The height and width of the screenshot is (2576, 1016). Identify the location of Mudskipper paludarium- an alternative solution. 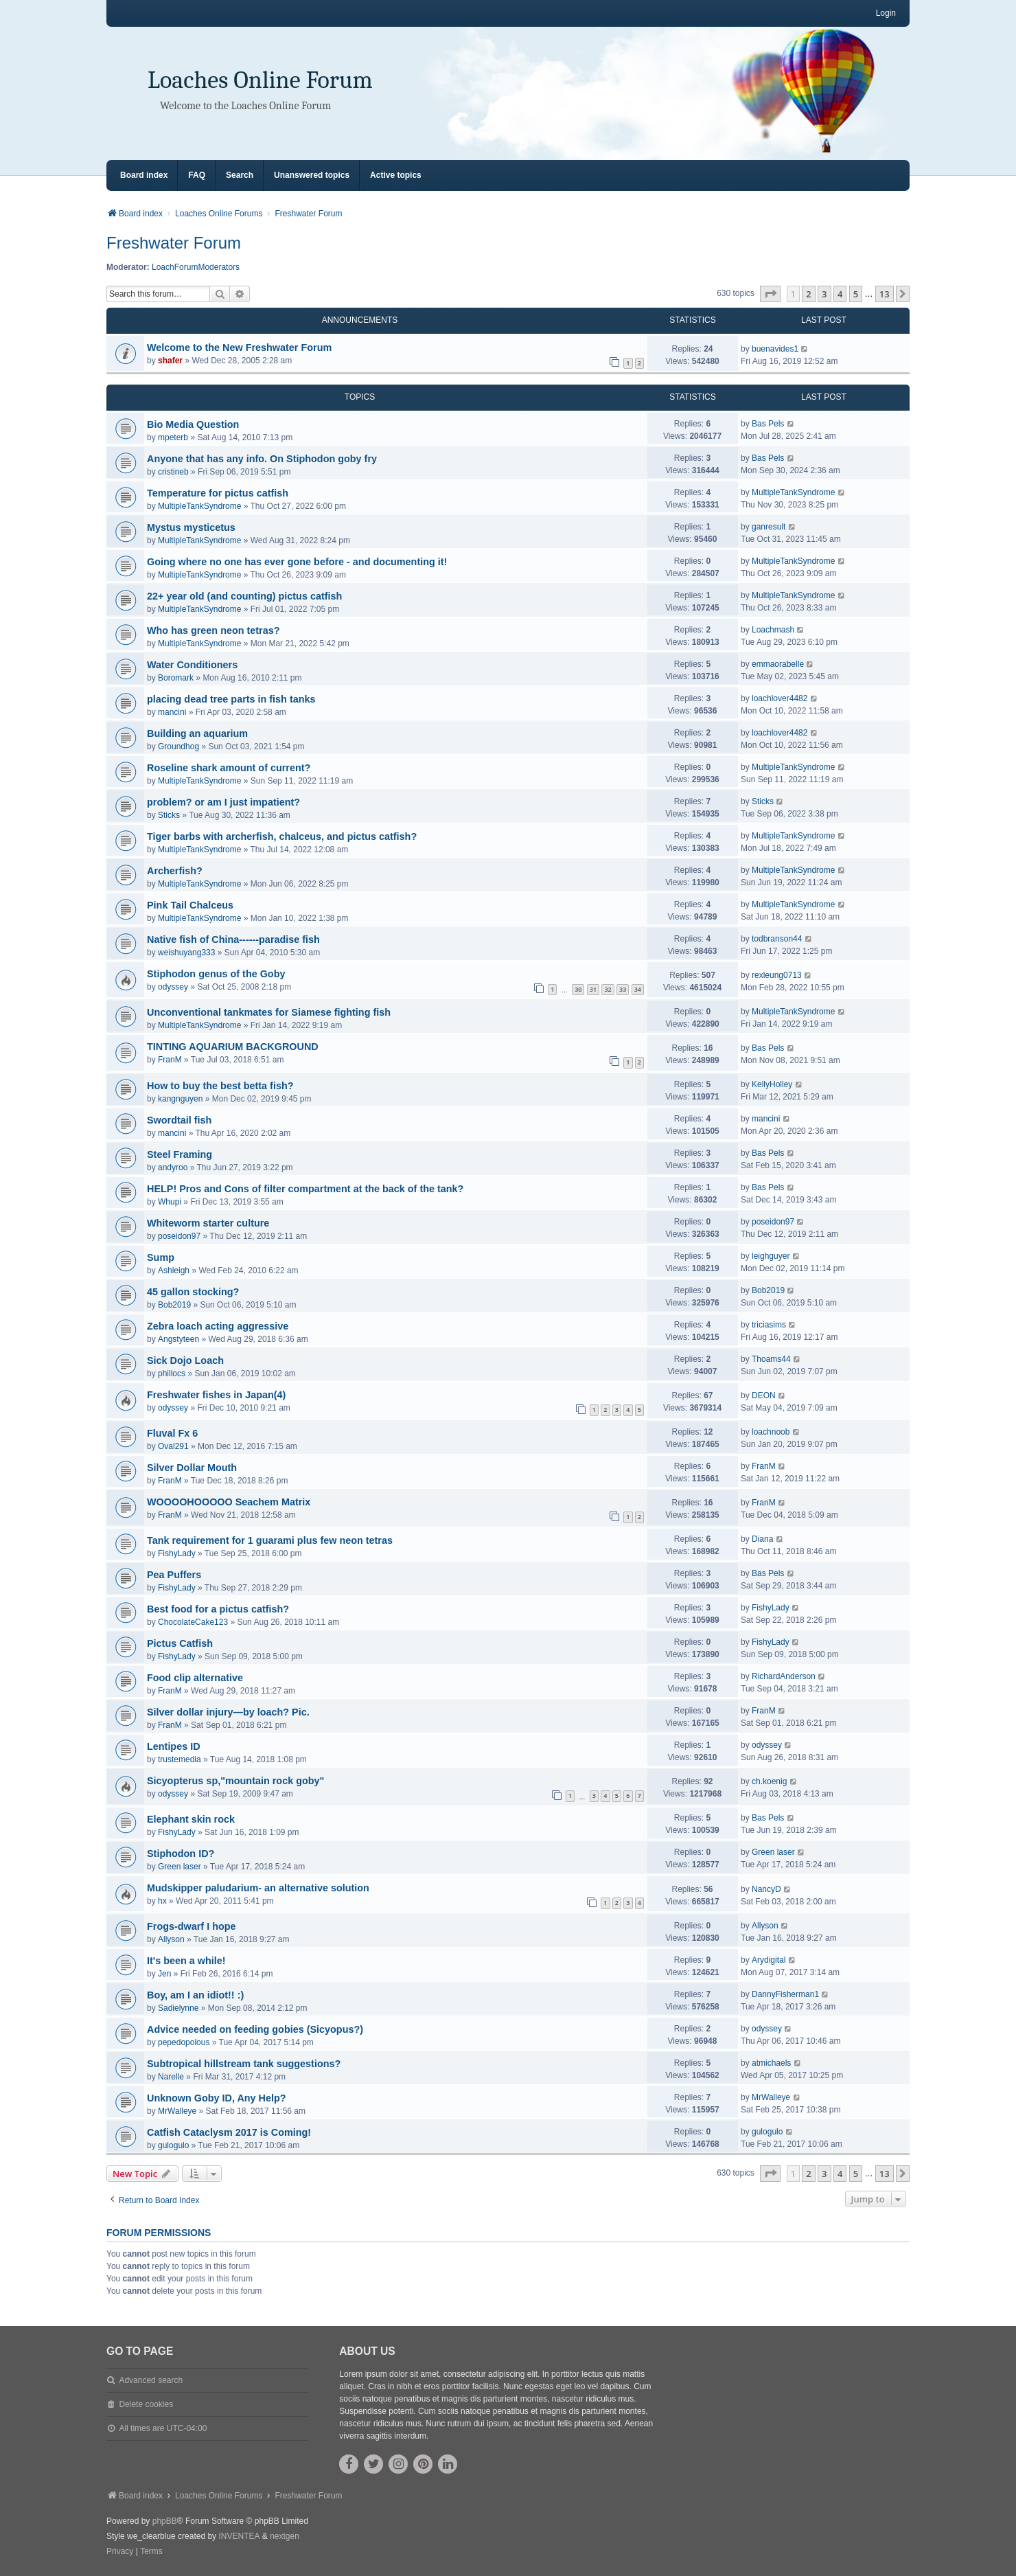
(258, 1887).